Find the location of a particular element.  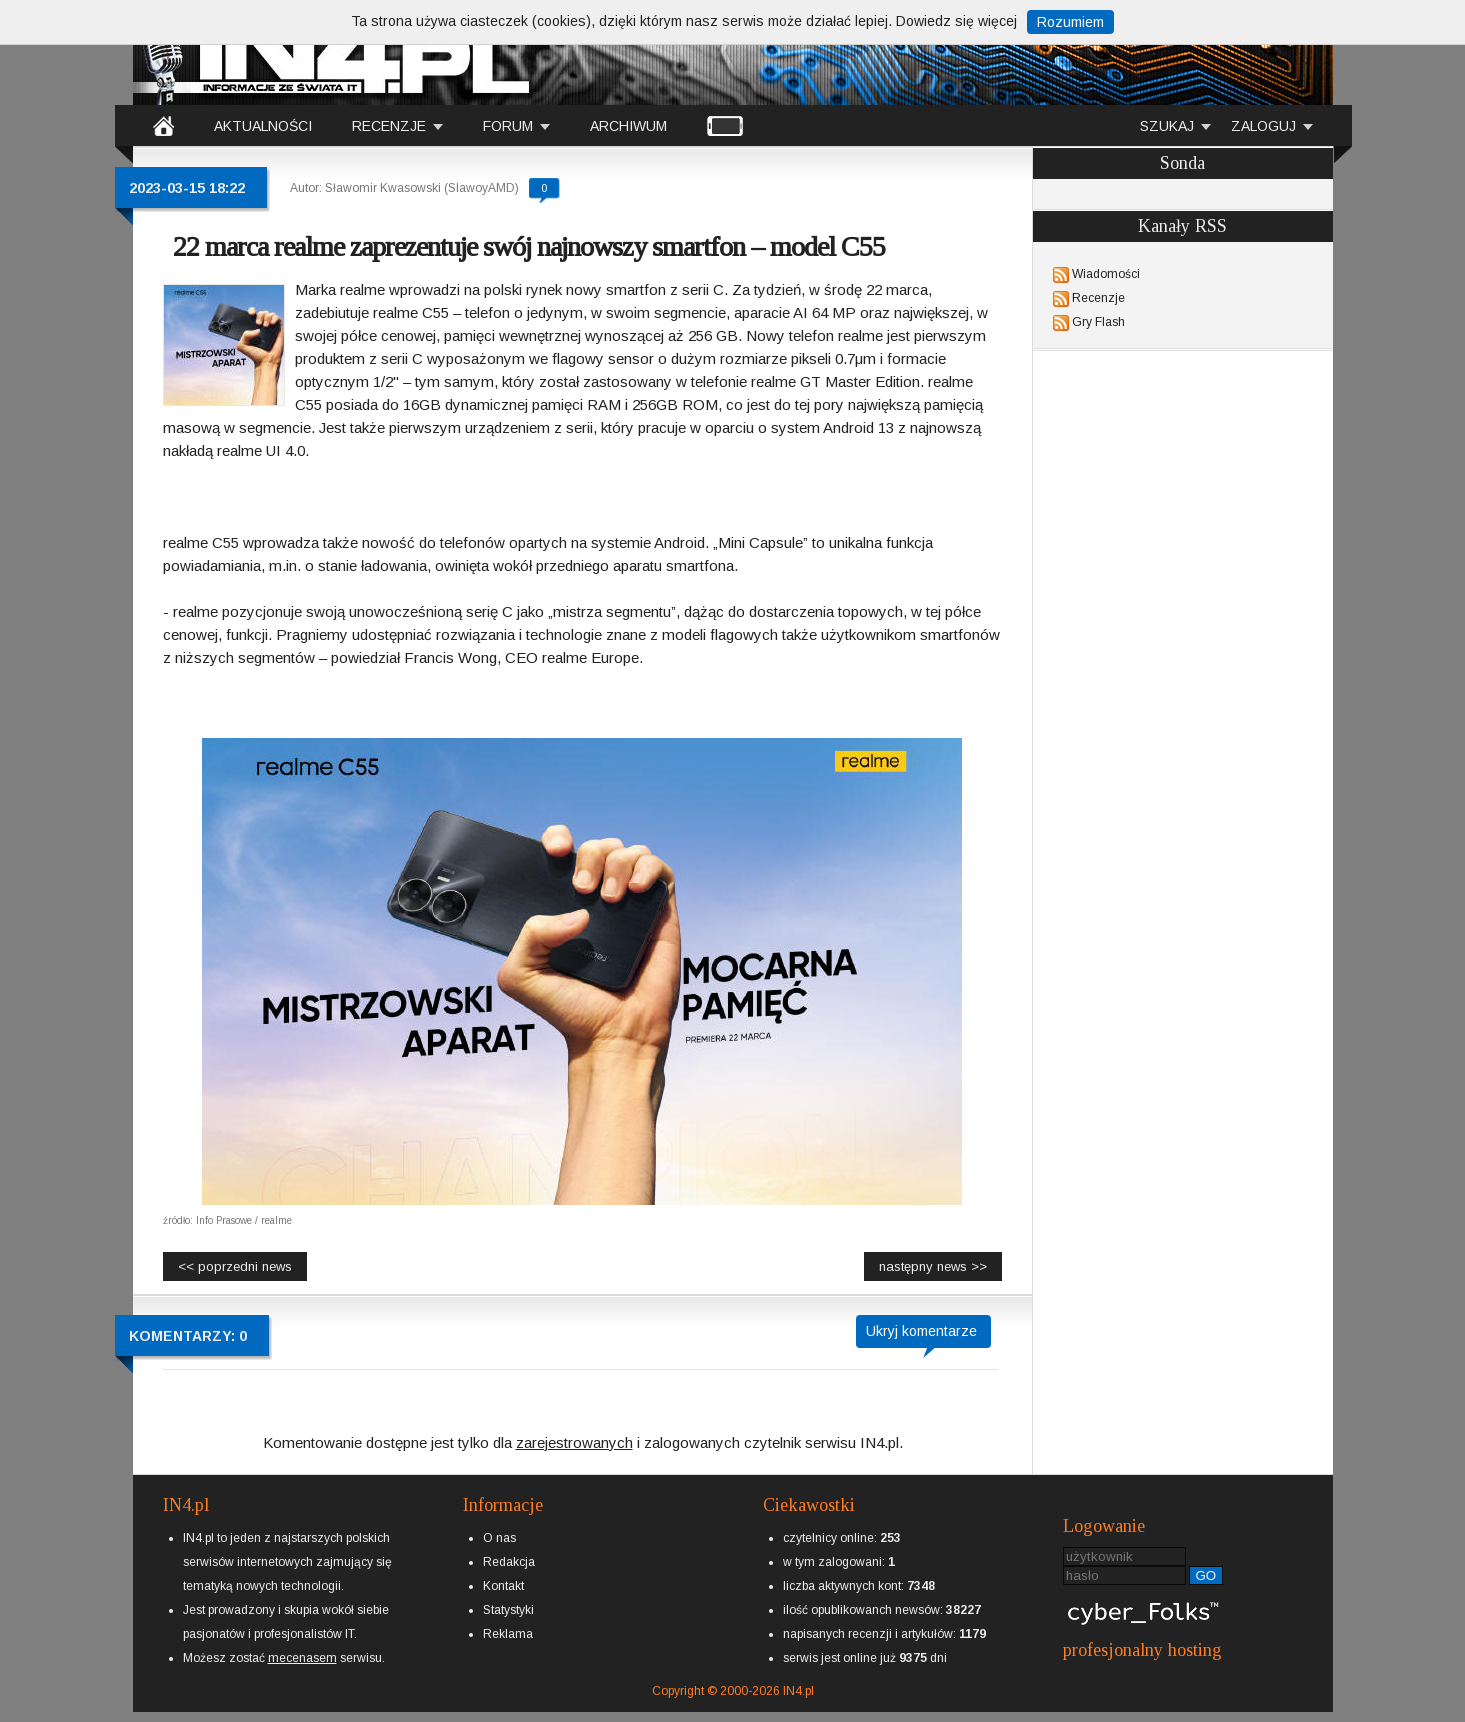

Kontakt is located at coordinates (503, 1586).